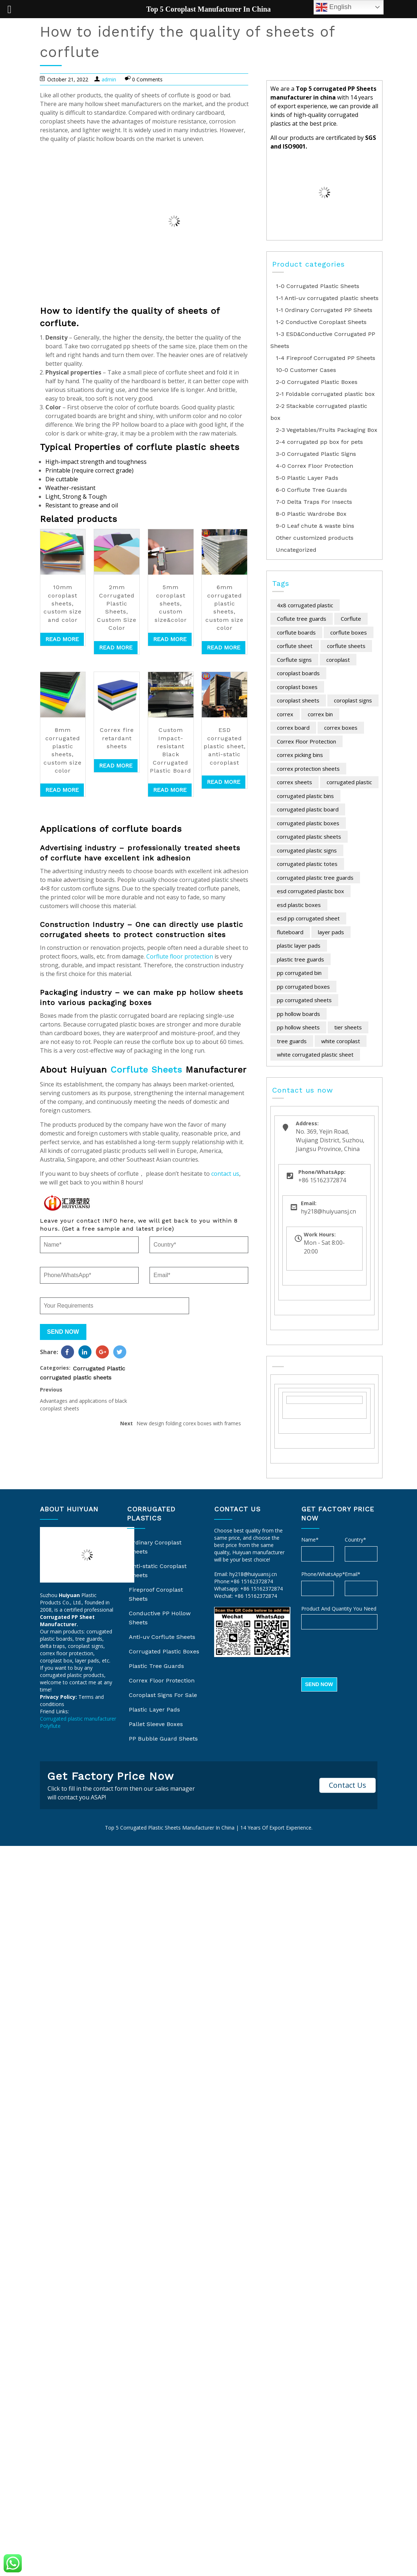 This screenshot has height=2576, width=417. Describe the element at coordinates (325, 393) in the screenshot. I see `2-1 Foldable corrugated plastic box` at that location.